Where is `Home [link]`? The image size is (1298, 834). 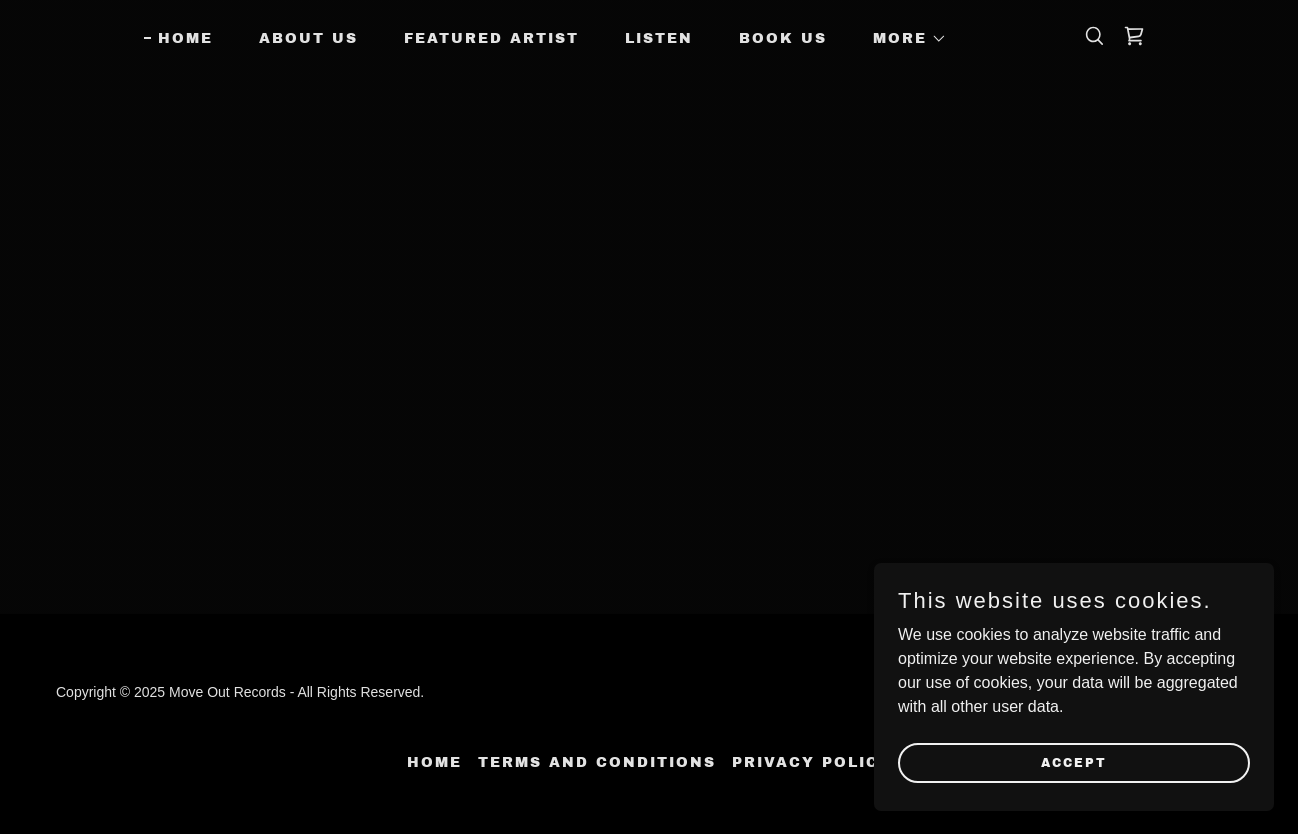
Home [link] is located at coordinates (185, 38).